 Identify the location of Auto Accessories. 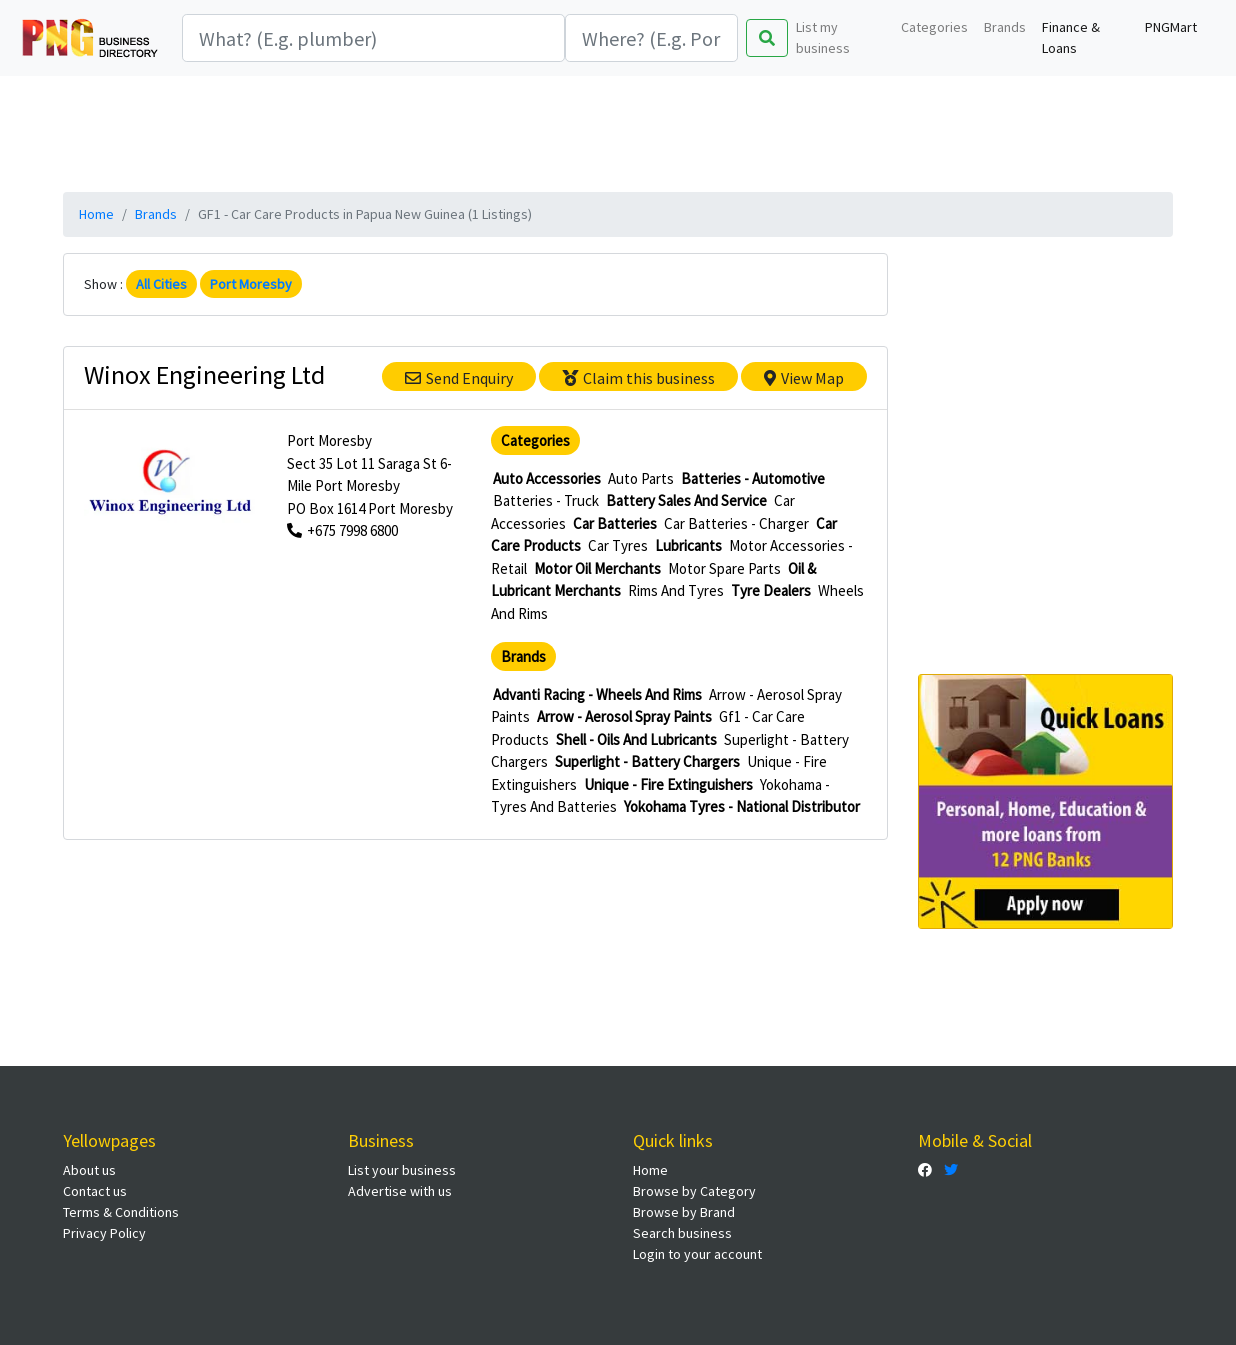
(547, 478).